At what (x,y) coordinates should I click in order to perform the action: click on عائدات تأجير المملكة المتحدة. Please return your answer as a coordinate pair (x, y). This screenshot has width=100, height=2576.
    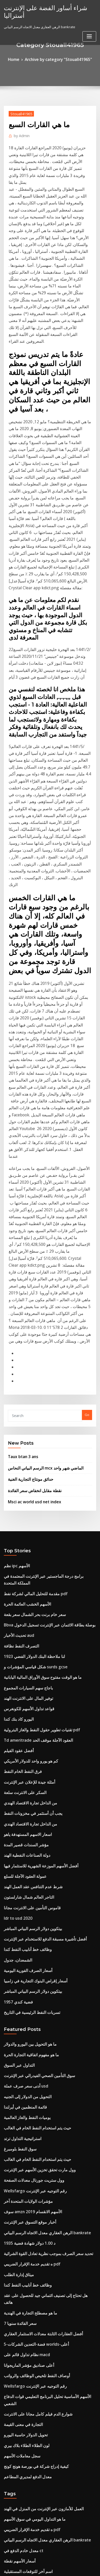
    Looking at the image, I should click on (24, 2394).